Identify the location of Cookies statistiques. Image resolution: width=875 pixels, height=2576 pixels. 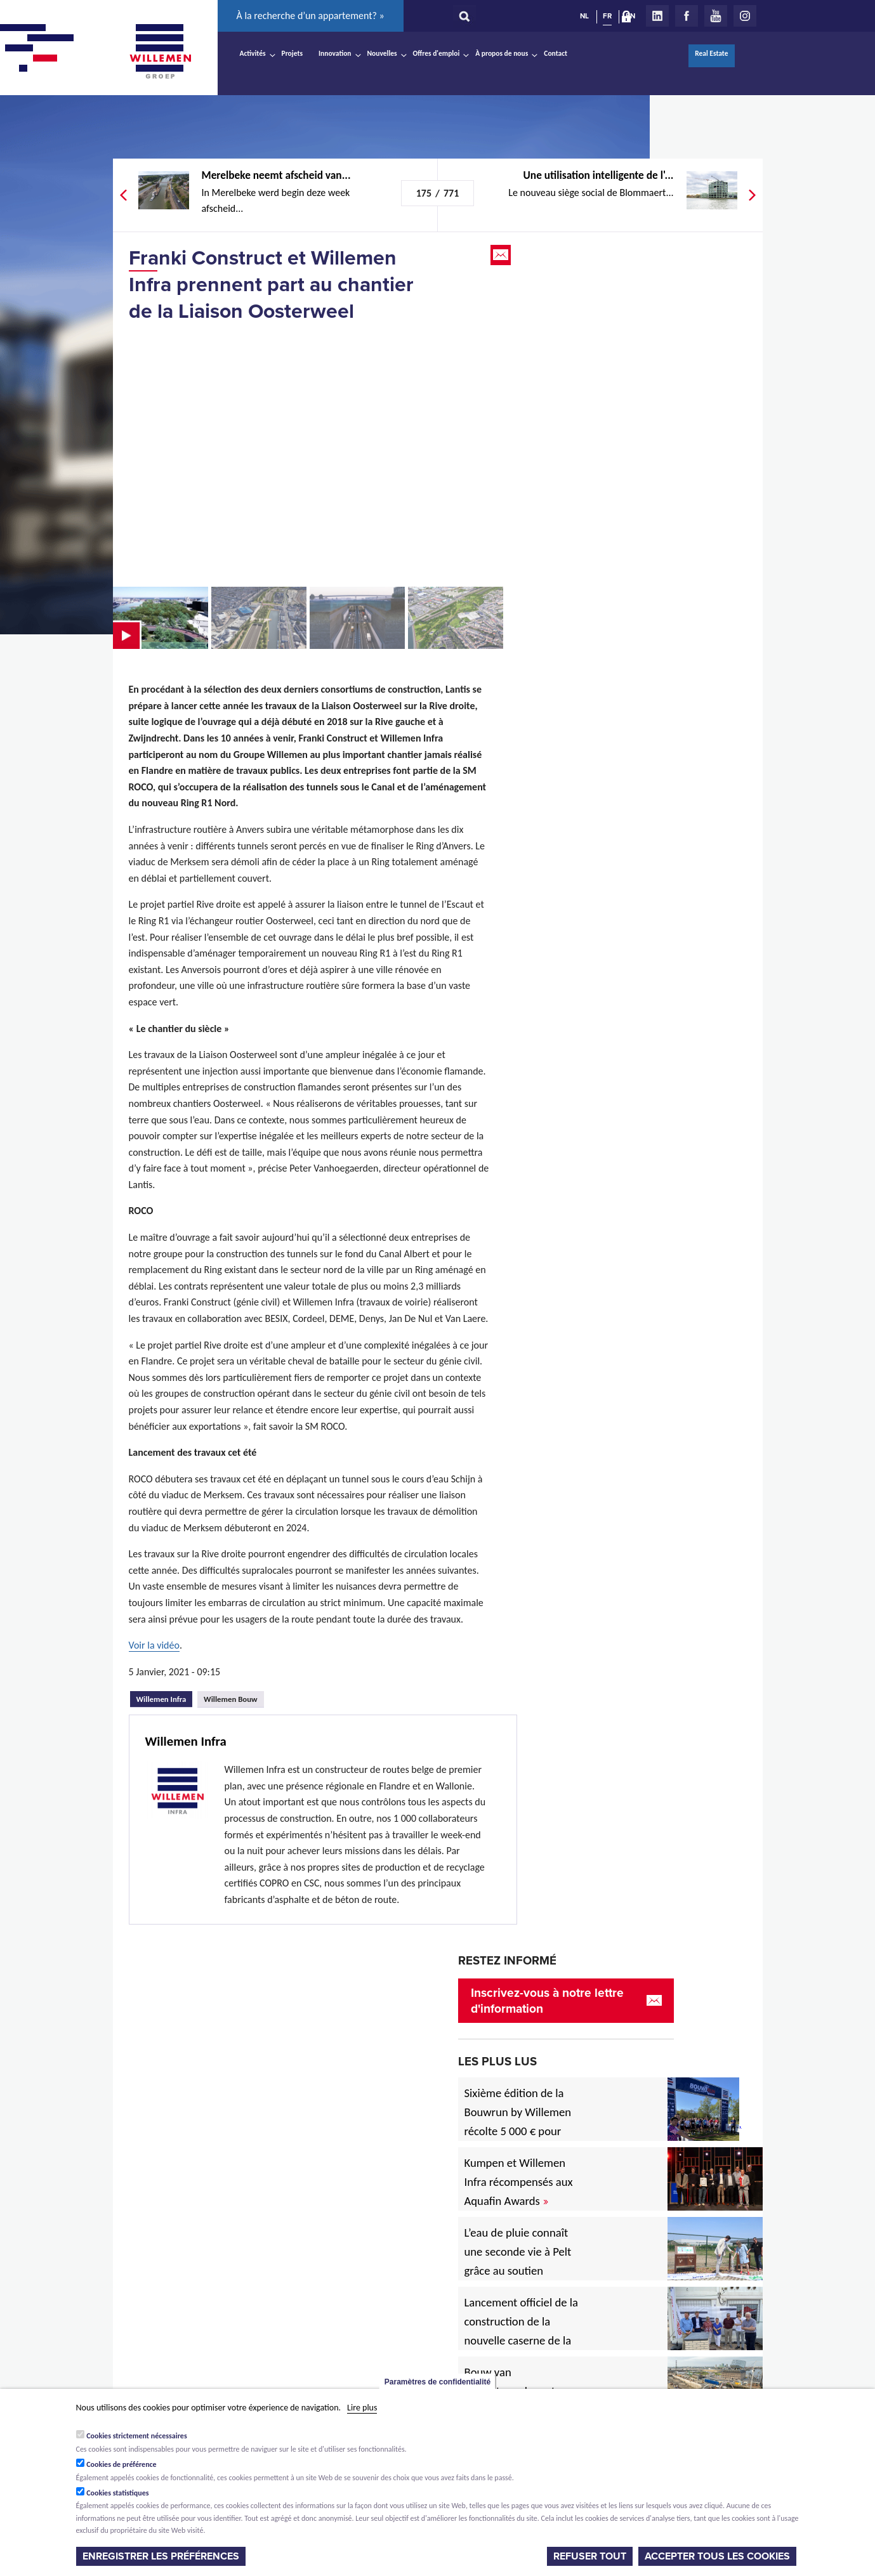
(117, 2492).